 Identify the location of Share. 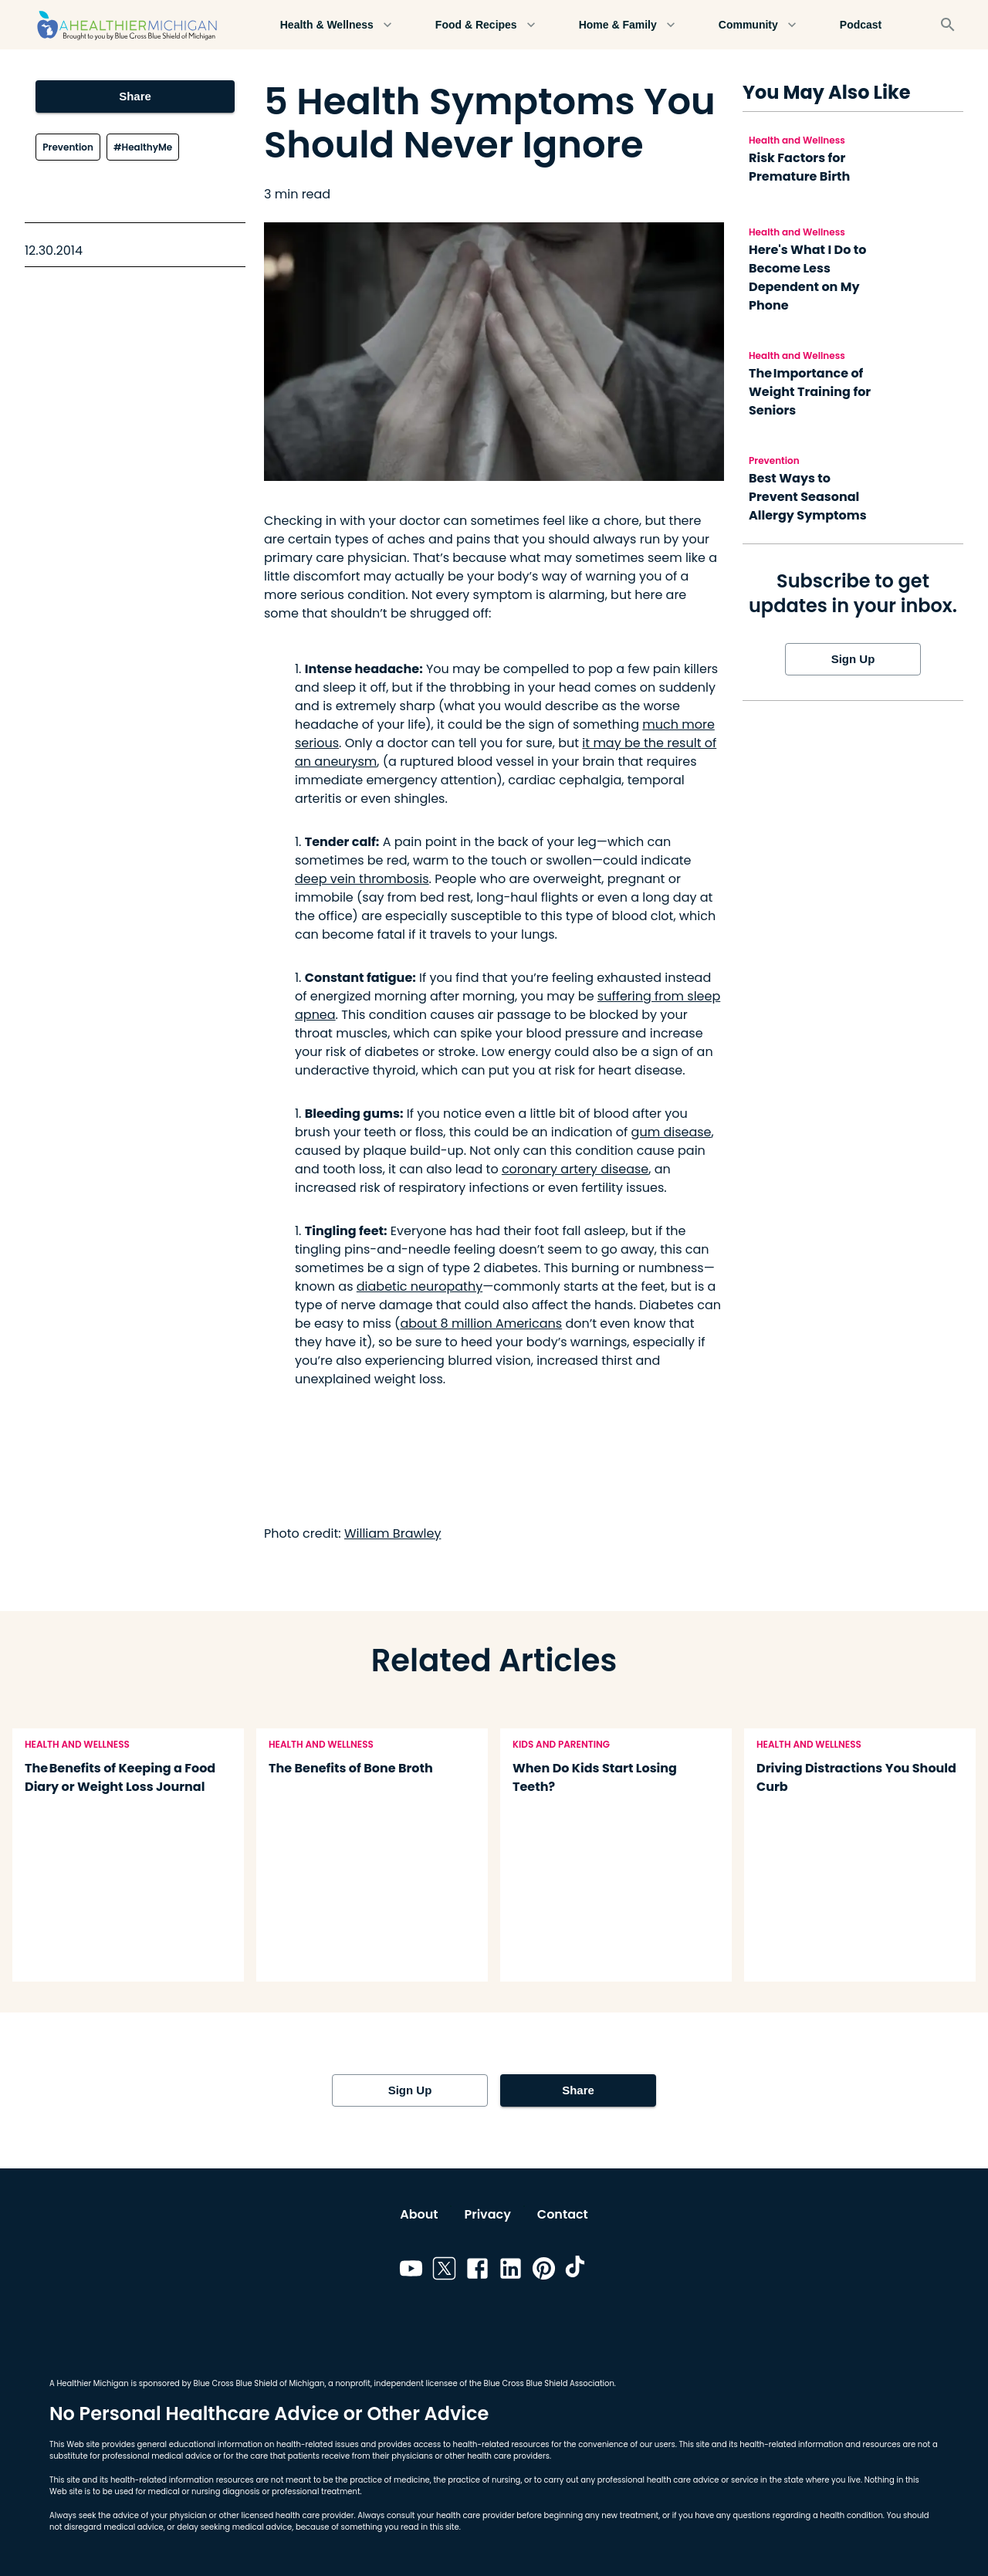
(135, 96).